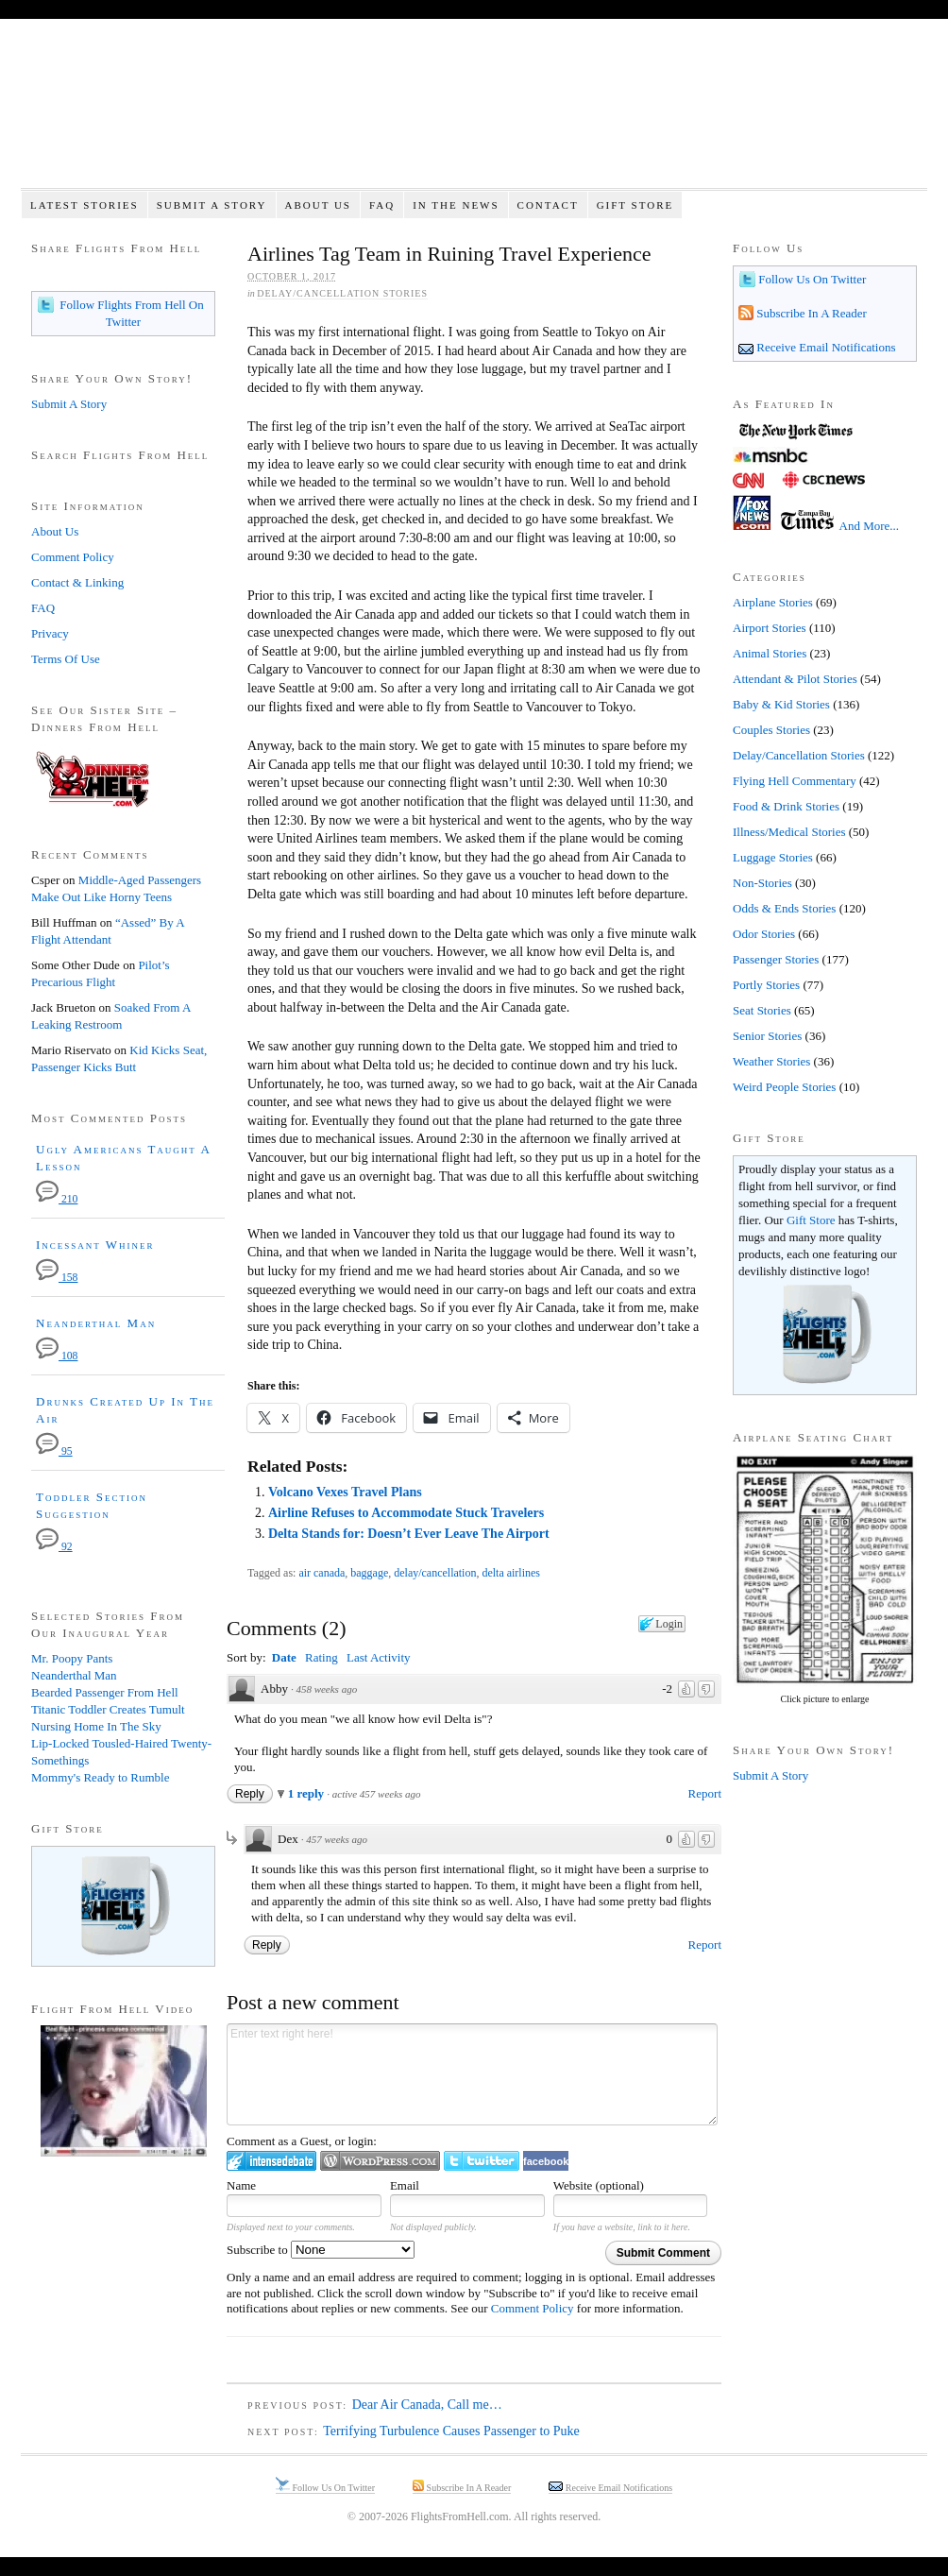  I want to click on Airport Stories, so click(769, 628).